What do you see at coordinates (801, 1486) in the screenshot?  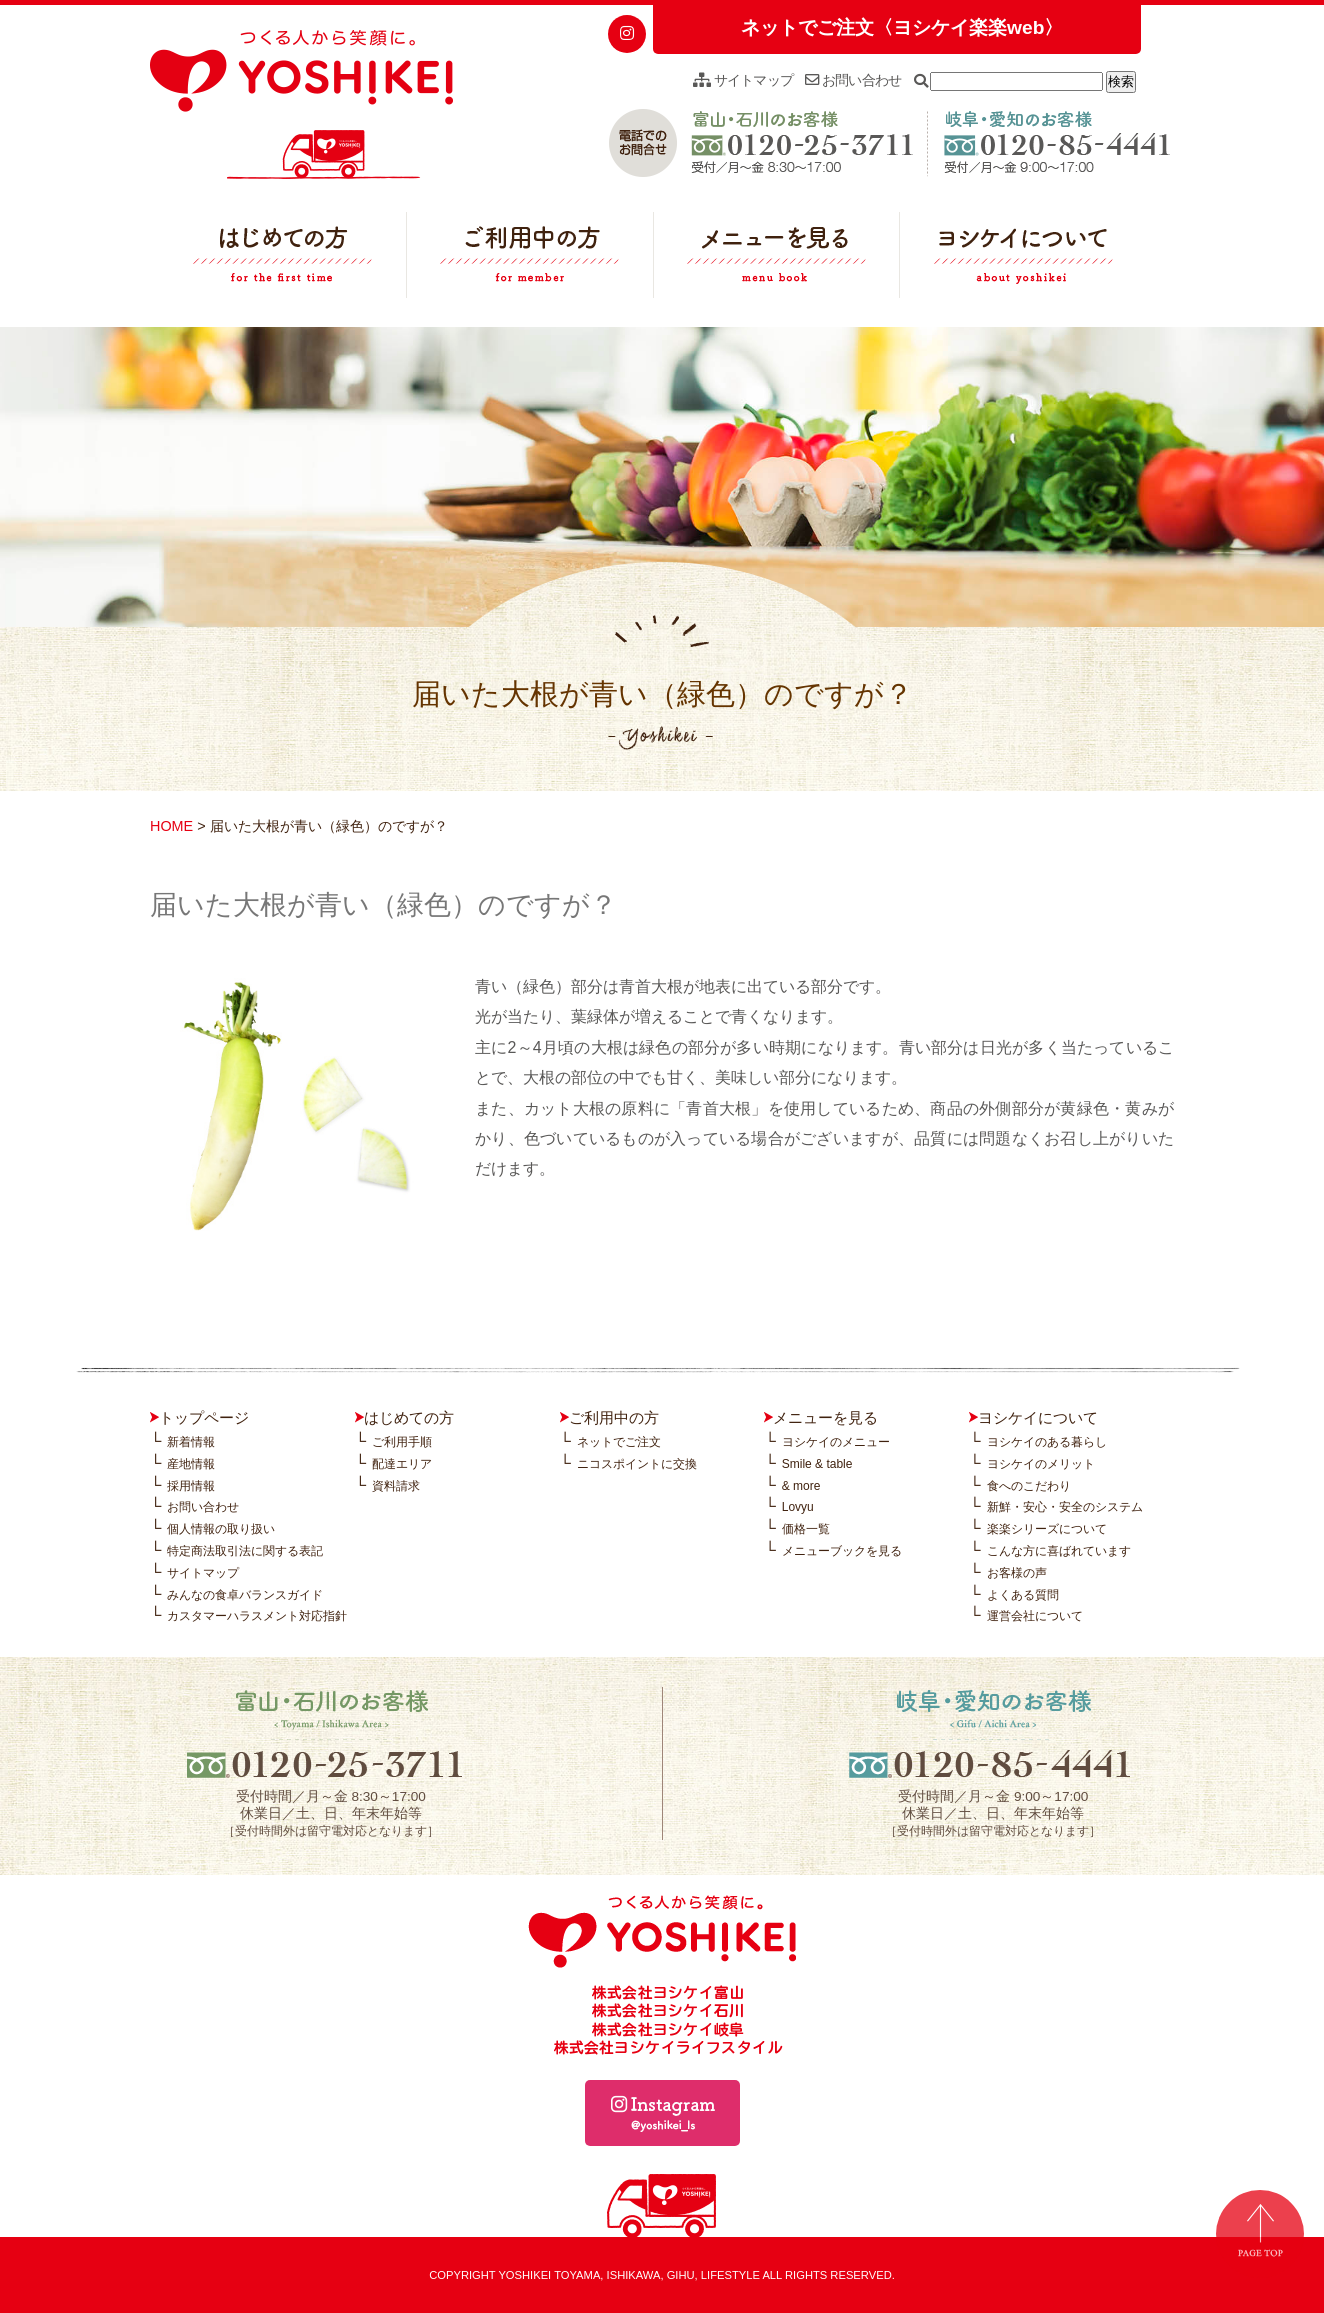 I see `& more` at bounding box center [801, 1486].